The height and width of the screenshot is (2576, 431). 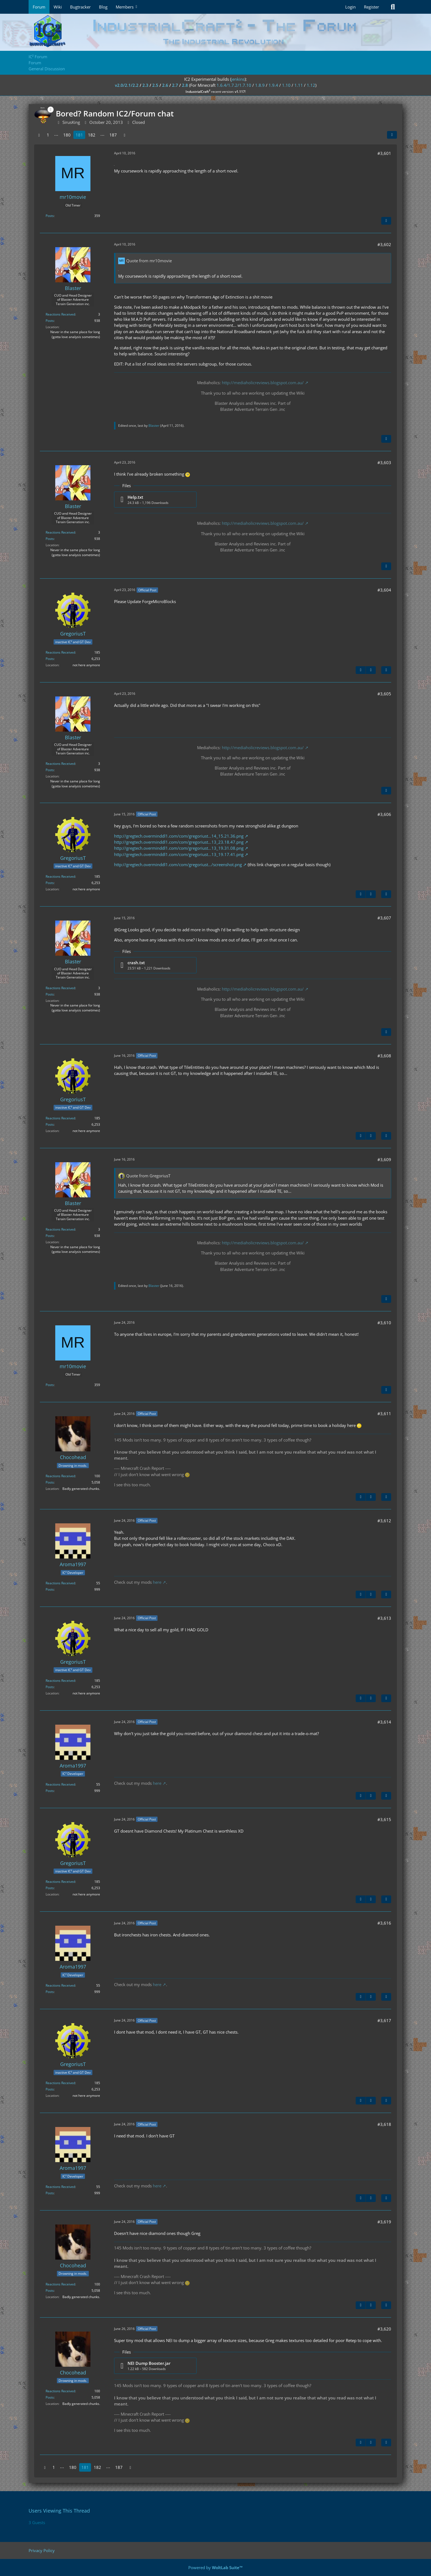 I want to click on #3,615 [Share], so click(x=384, y=1819).